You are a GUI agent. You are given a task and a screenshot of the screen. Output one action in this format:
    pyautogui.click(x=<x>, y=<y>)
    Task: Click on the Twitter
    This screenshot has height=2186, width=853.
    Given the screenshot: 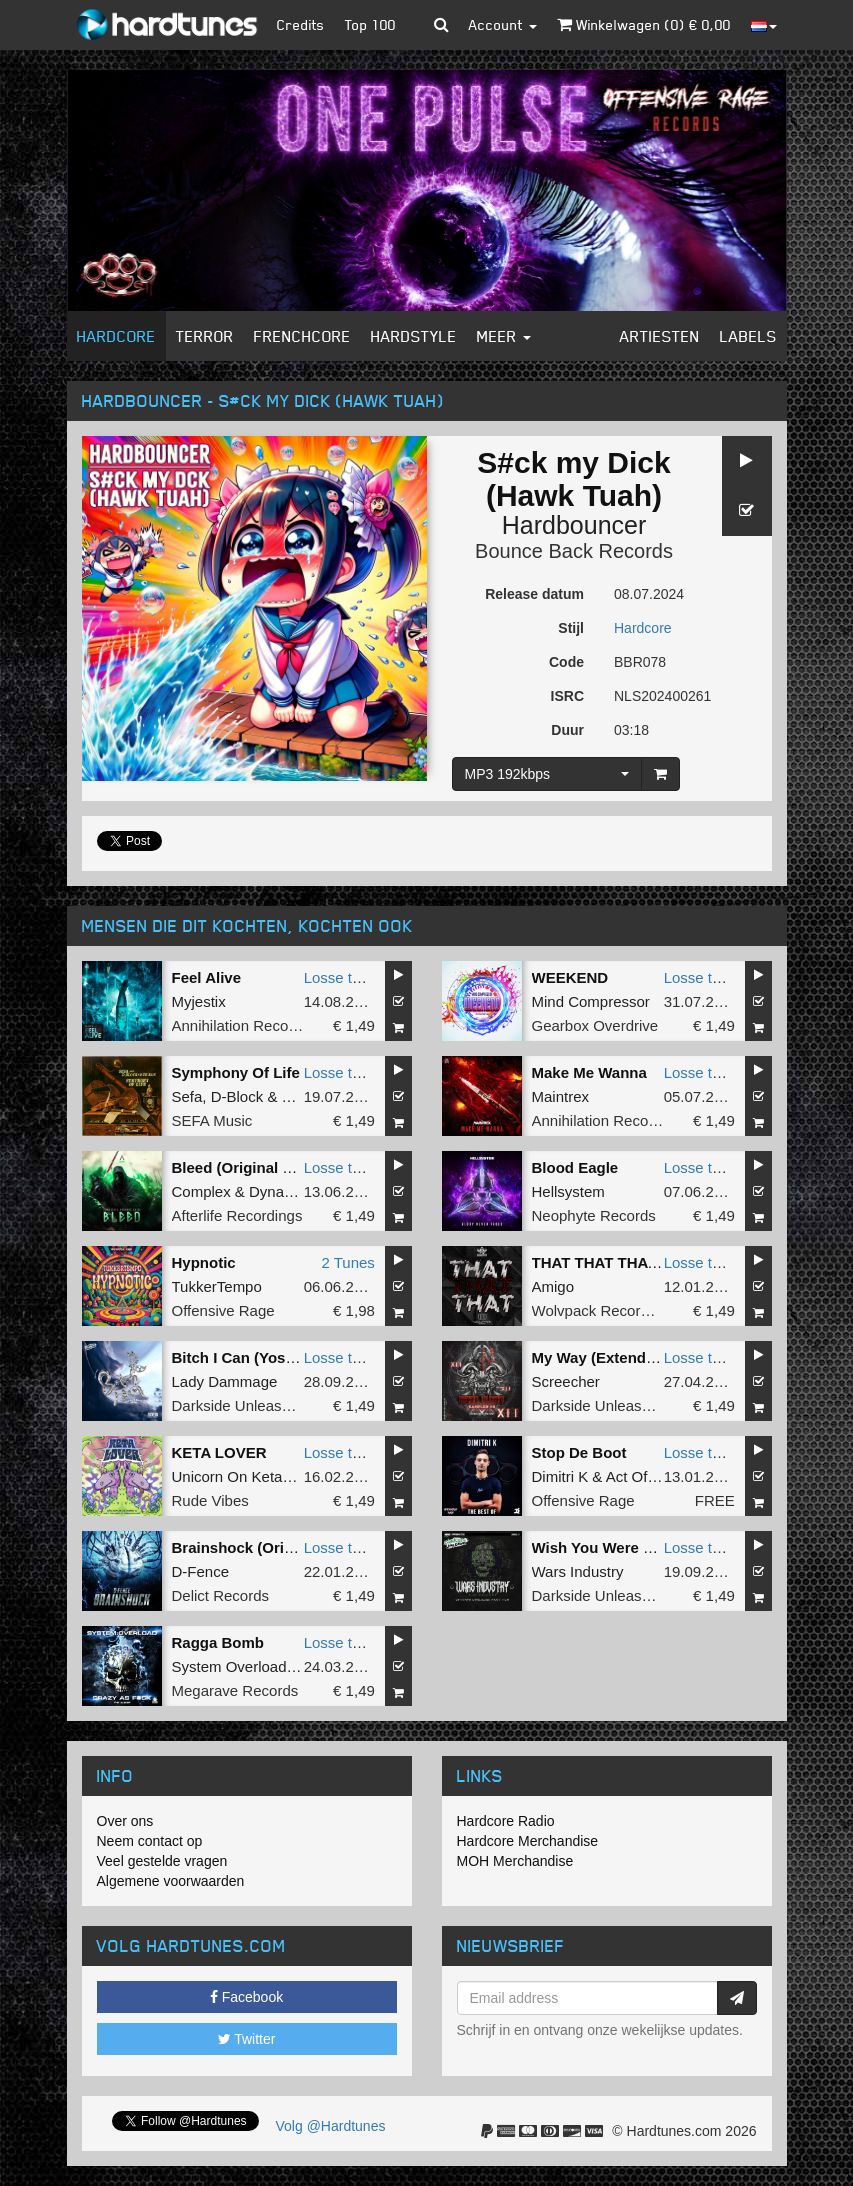 What is the action you would take?
    pyautogui.click(x=247, y=2039)
    